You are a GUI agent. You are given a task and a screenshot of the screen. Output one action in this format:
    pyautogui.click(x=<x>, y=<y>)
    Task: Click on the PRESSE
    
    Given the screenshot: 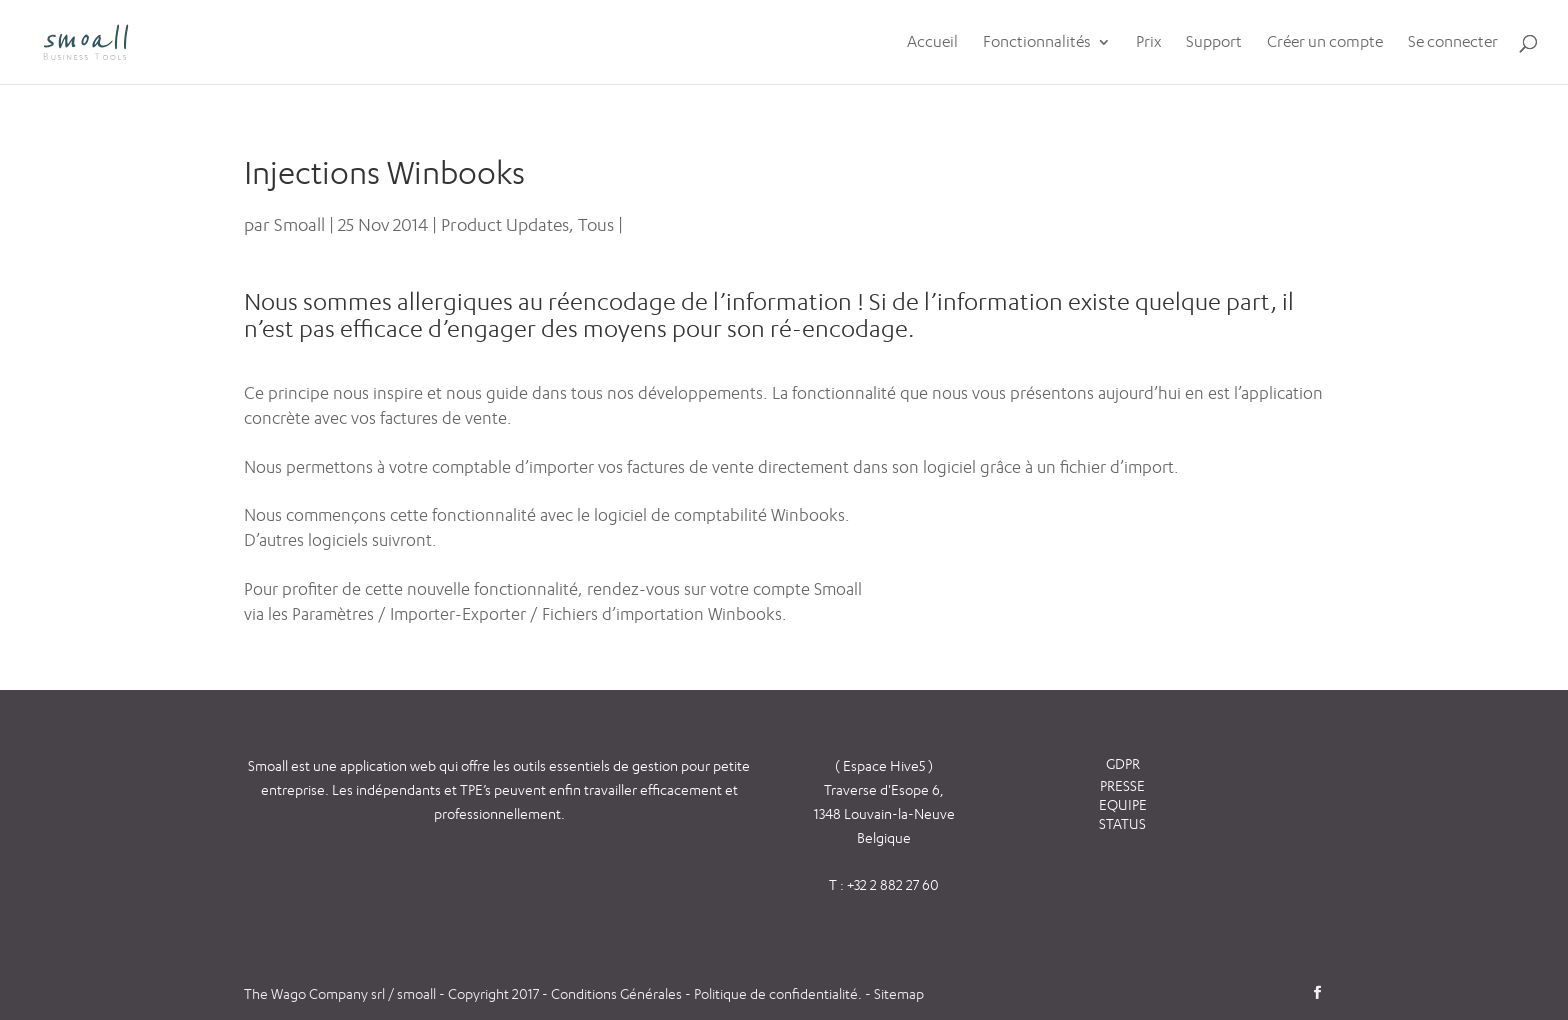 What is the action you would take?
    pyautogui.click(x=1122, y=785)
    